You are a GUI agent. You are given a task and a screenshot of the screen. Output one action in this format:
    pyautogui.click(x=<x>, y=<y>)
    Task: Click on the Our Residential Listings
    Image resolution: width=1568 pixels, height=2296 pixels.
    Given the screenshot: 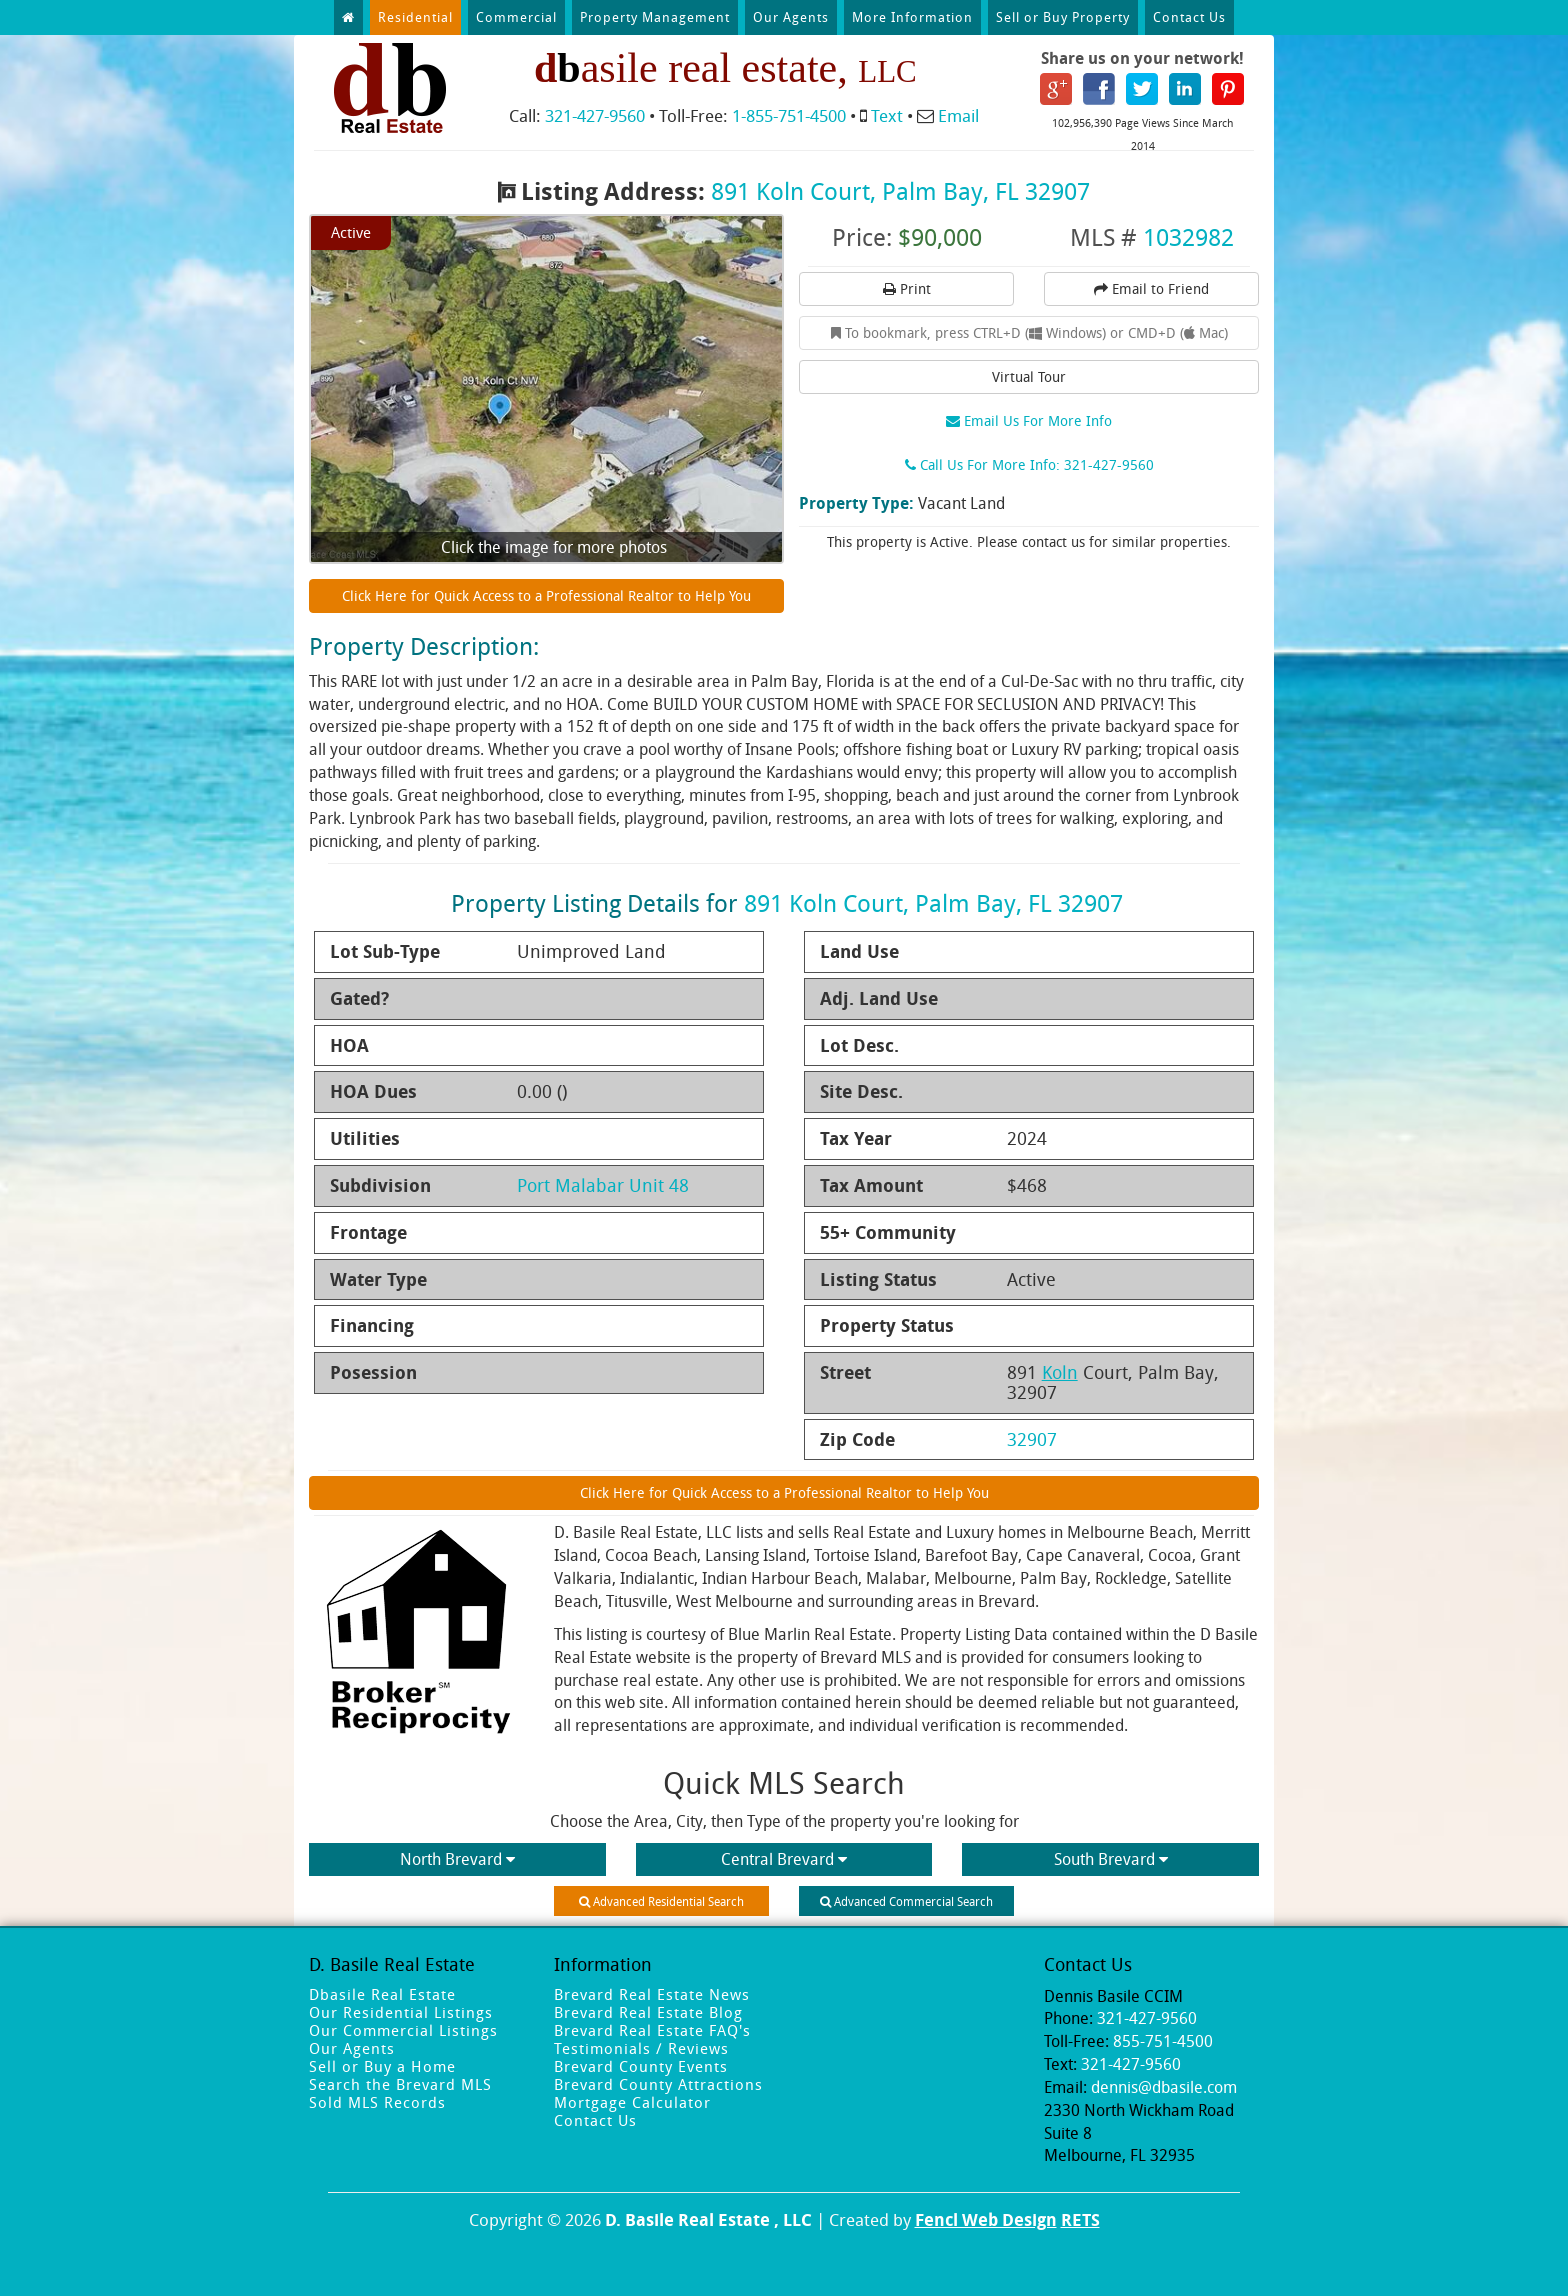 What is the action you would take?
    pyautogui.click(x=401, y=2012)
    